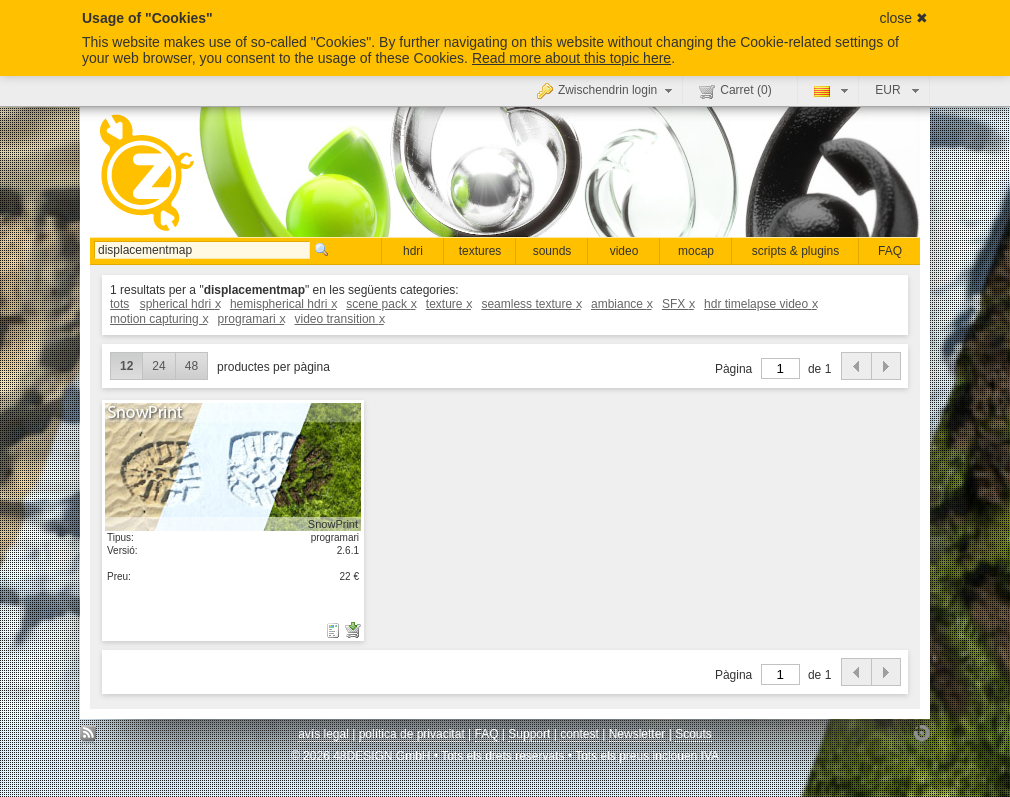 The width and height of the screenshot is (1010, 797). Describe the element at coordinates (448, 304) in the screenshot. I see `texture` at that location.